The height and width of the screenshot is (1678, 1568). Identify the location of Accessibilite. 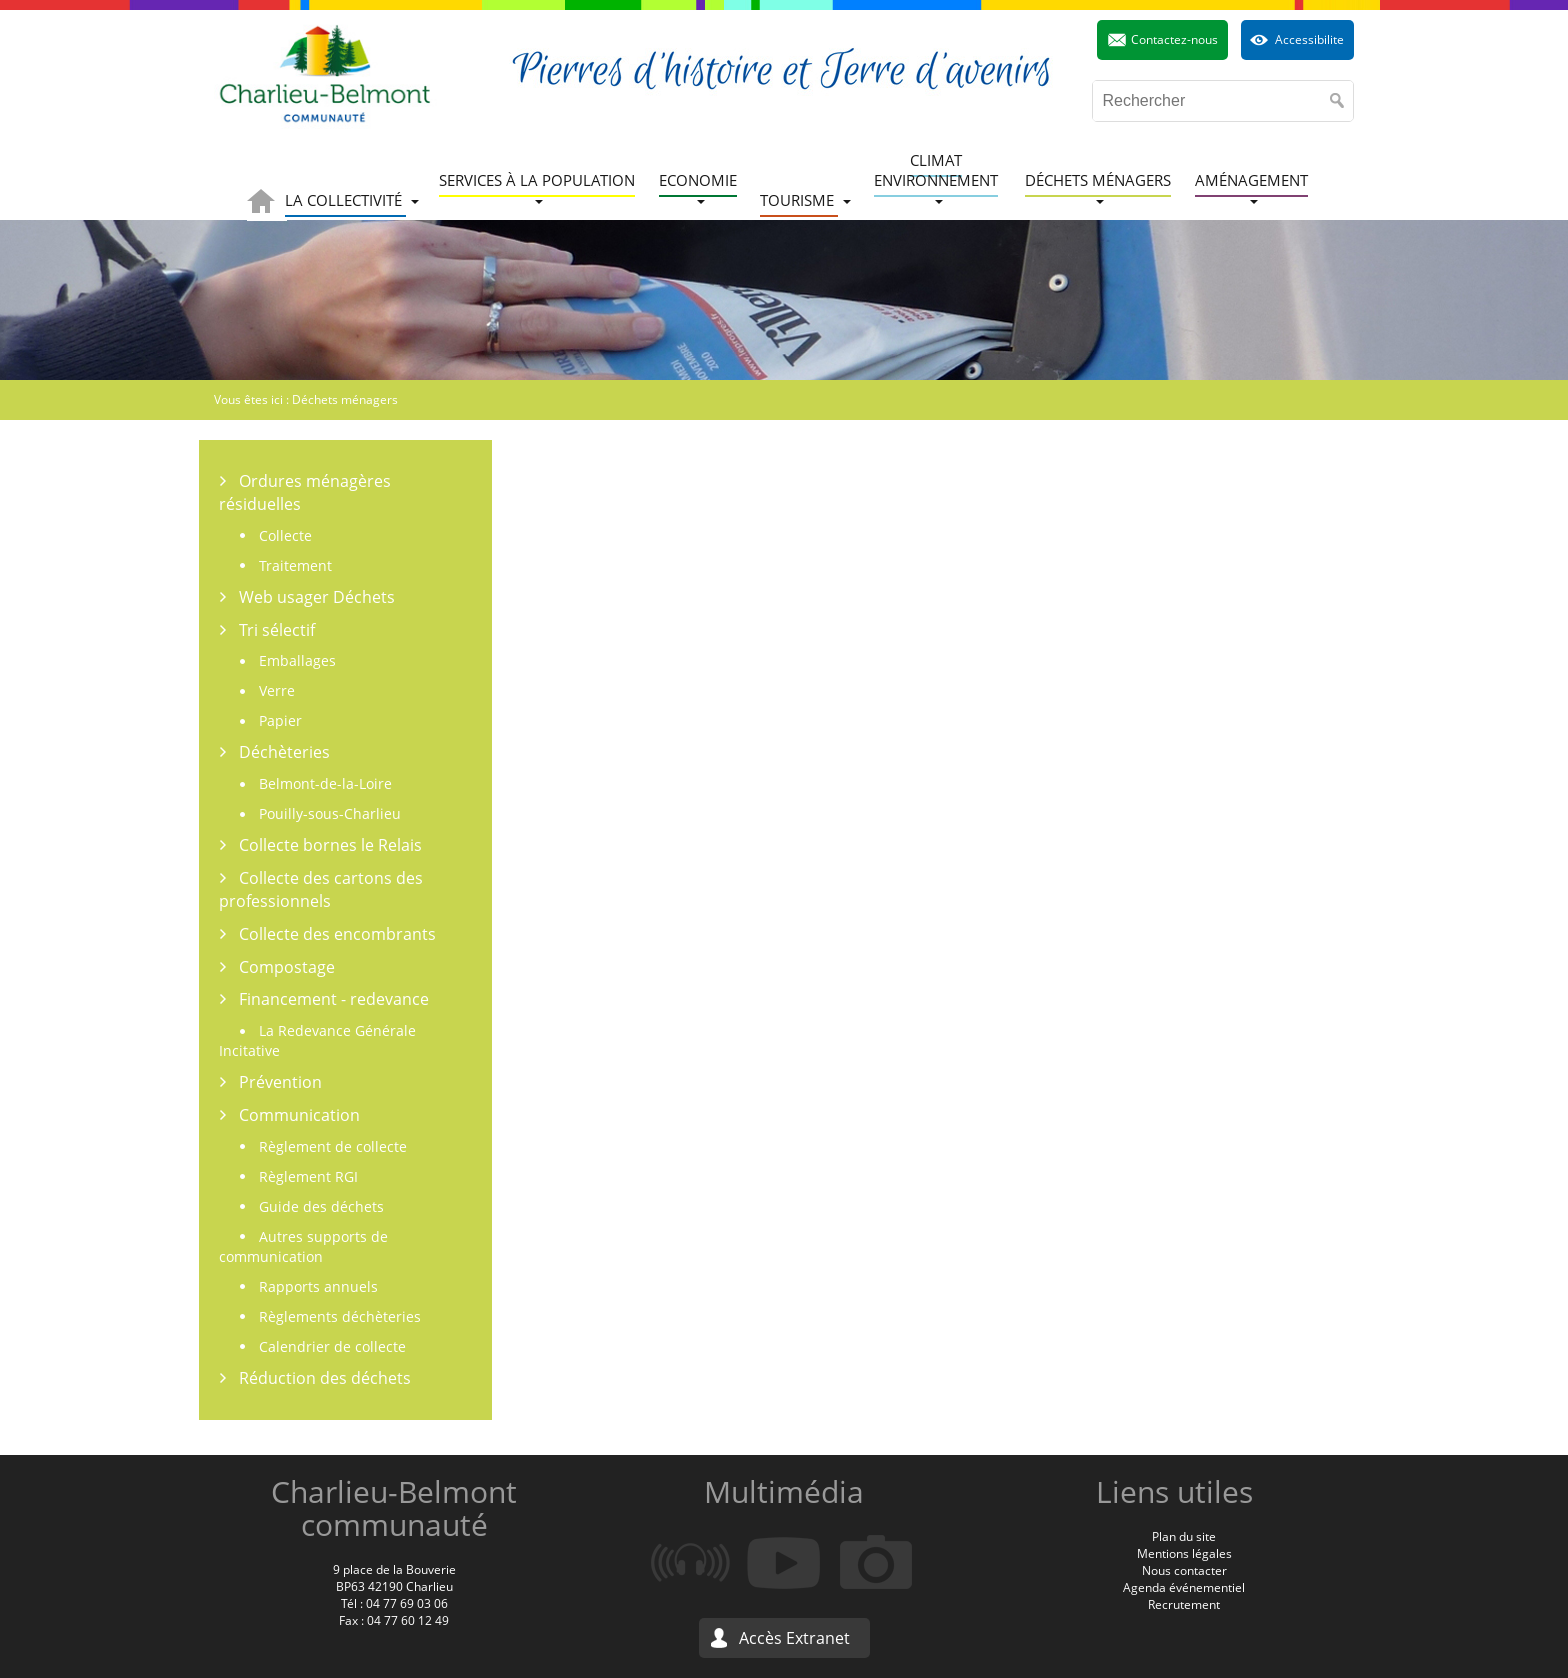
(1309, 39).